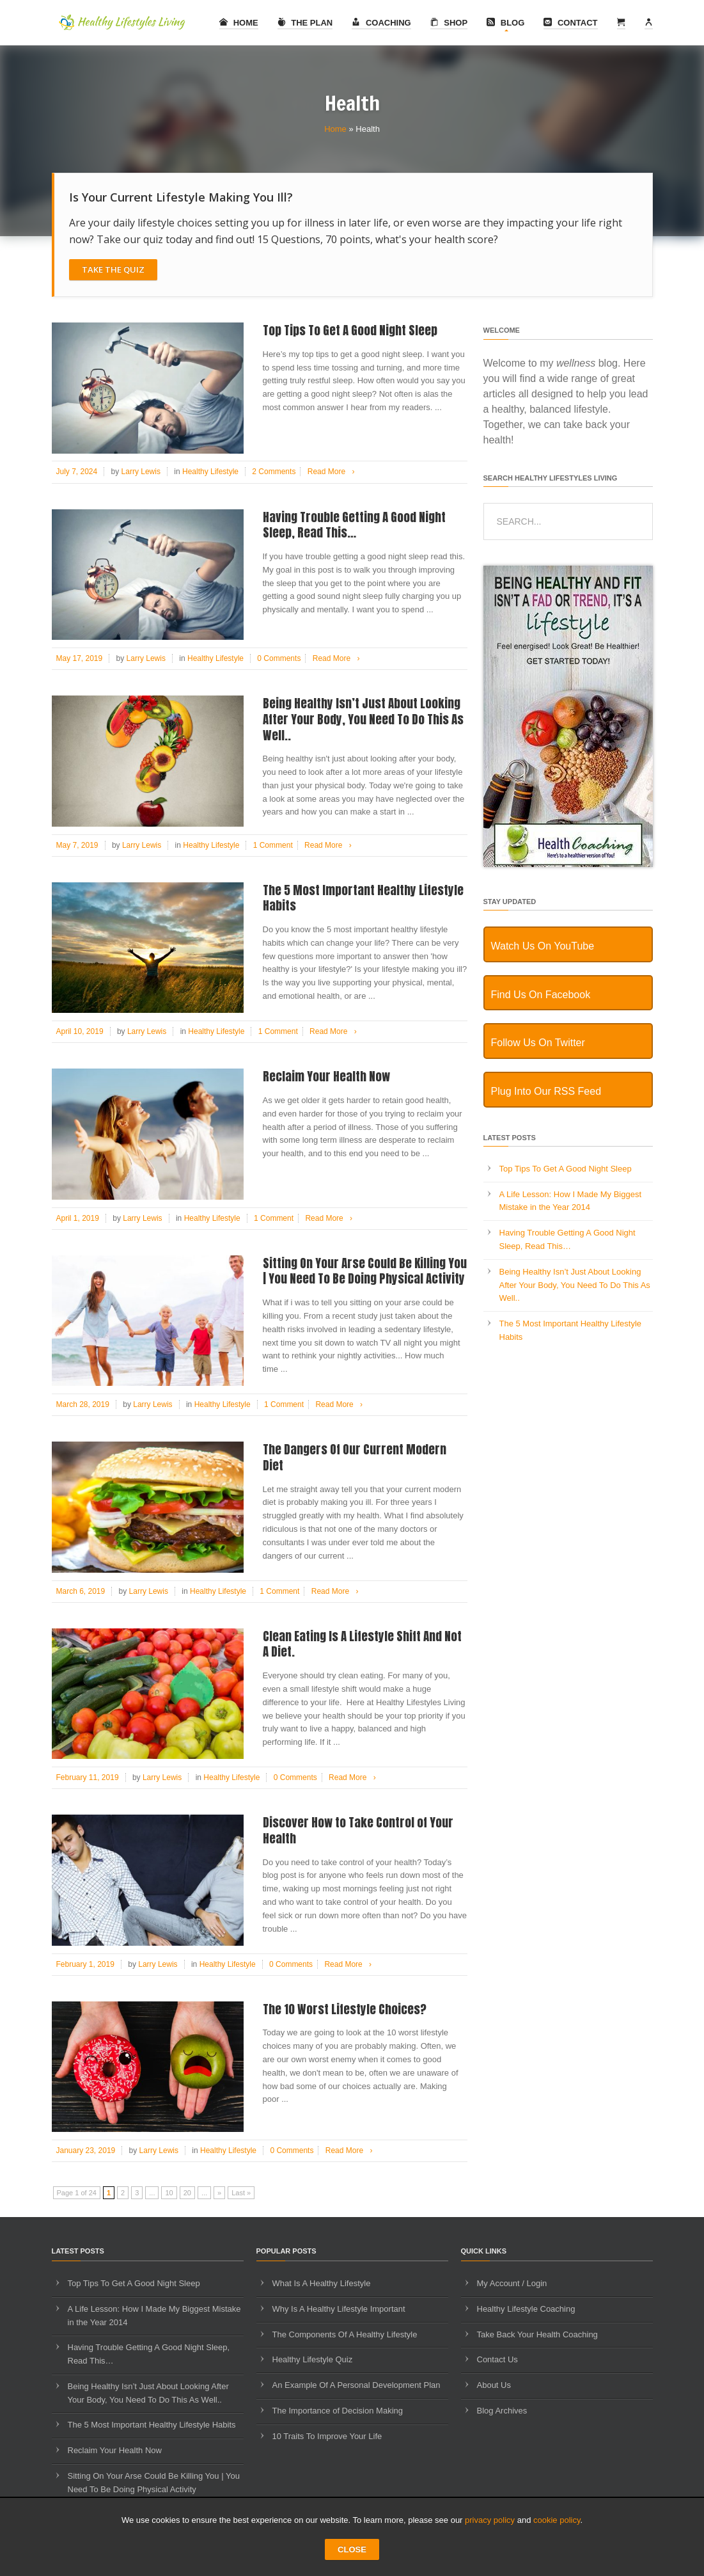  Describe the element at coordinates (556, 2520) in the screenshot. I see `cookie policy` at that location.